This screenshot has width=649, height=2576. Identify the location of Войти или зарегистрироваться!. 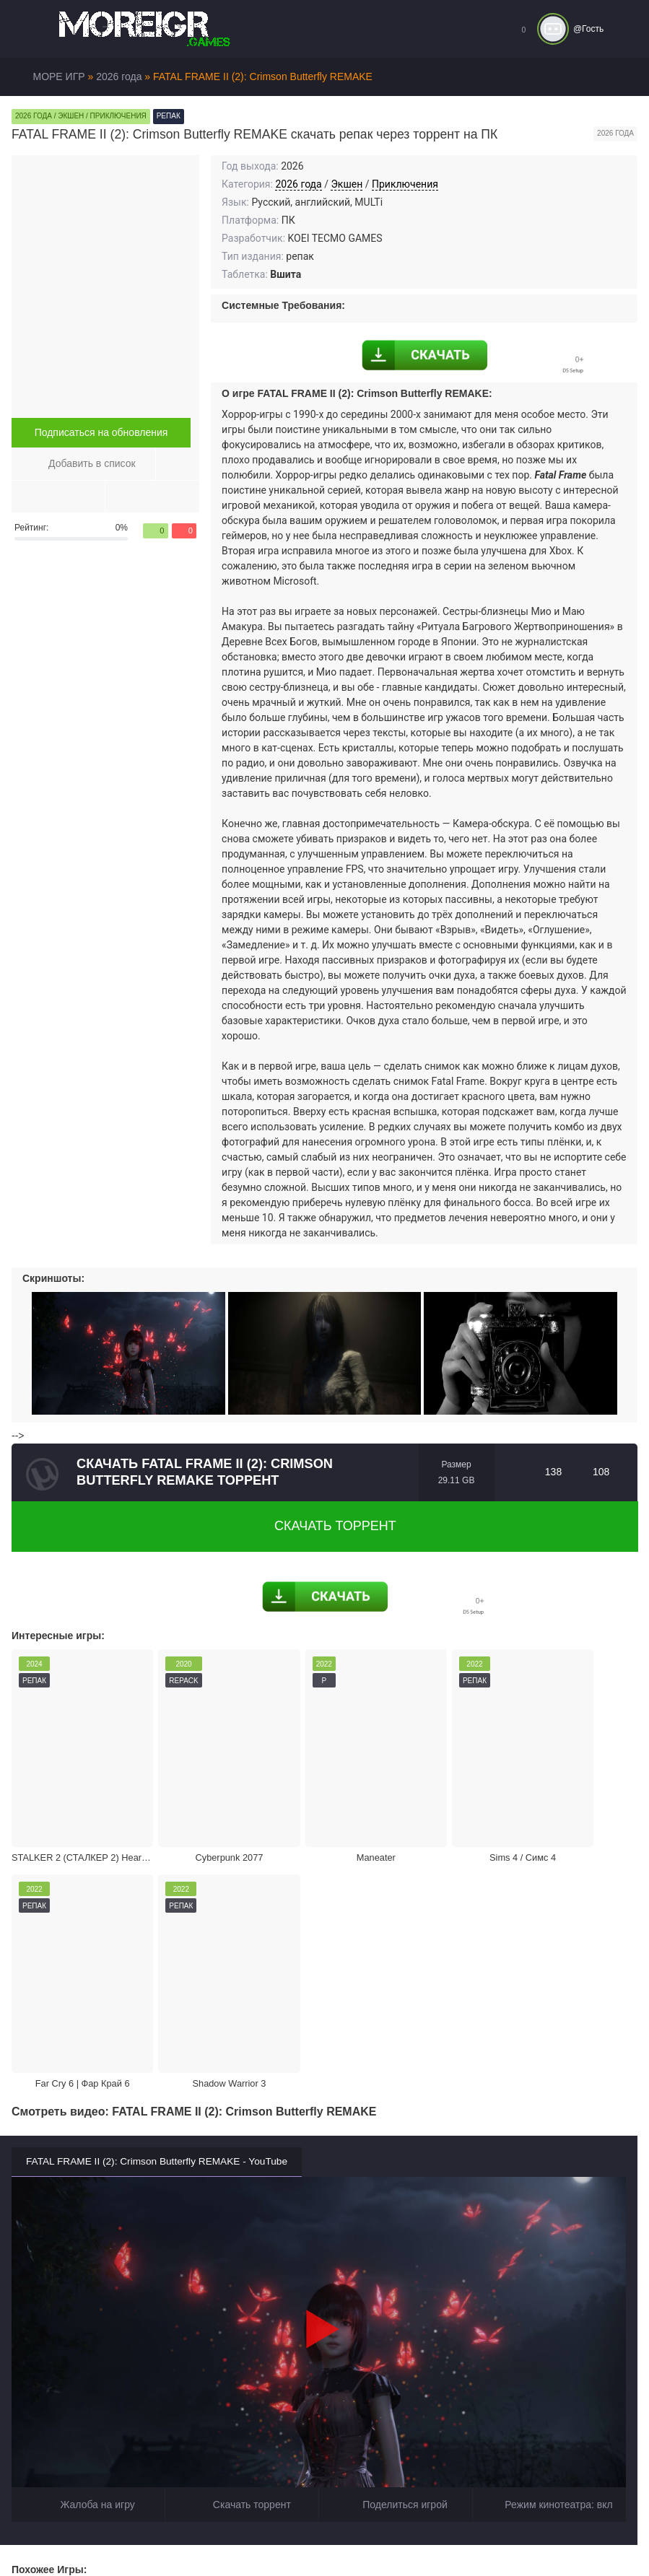
(442, 2535).